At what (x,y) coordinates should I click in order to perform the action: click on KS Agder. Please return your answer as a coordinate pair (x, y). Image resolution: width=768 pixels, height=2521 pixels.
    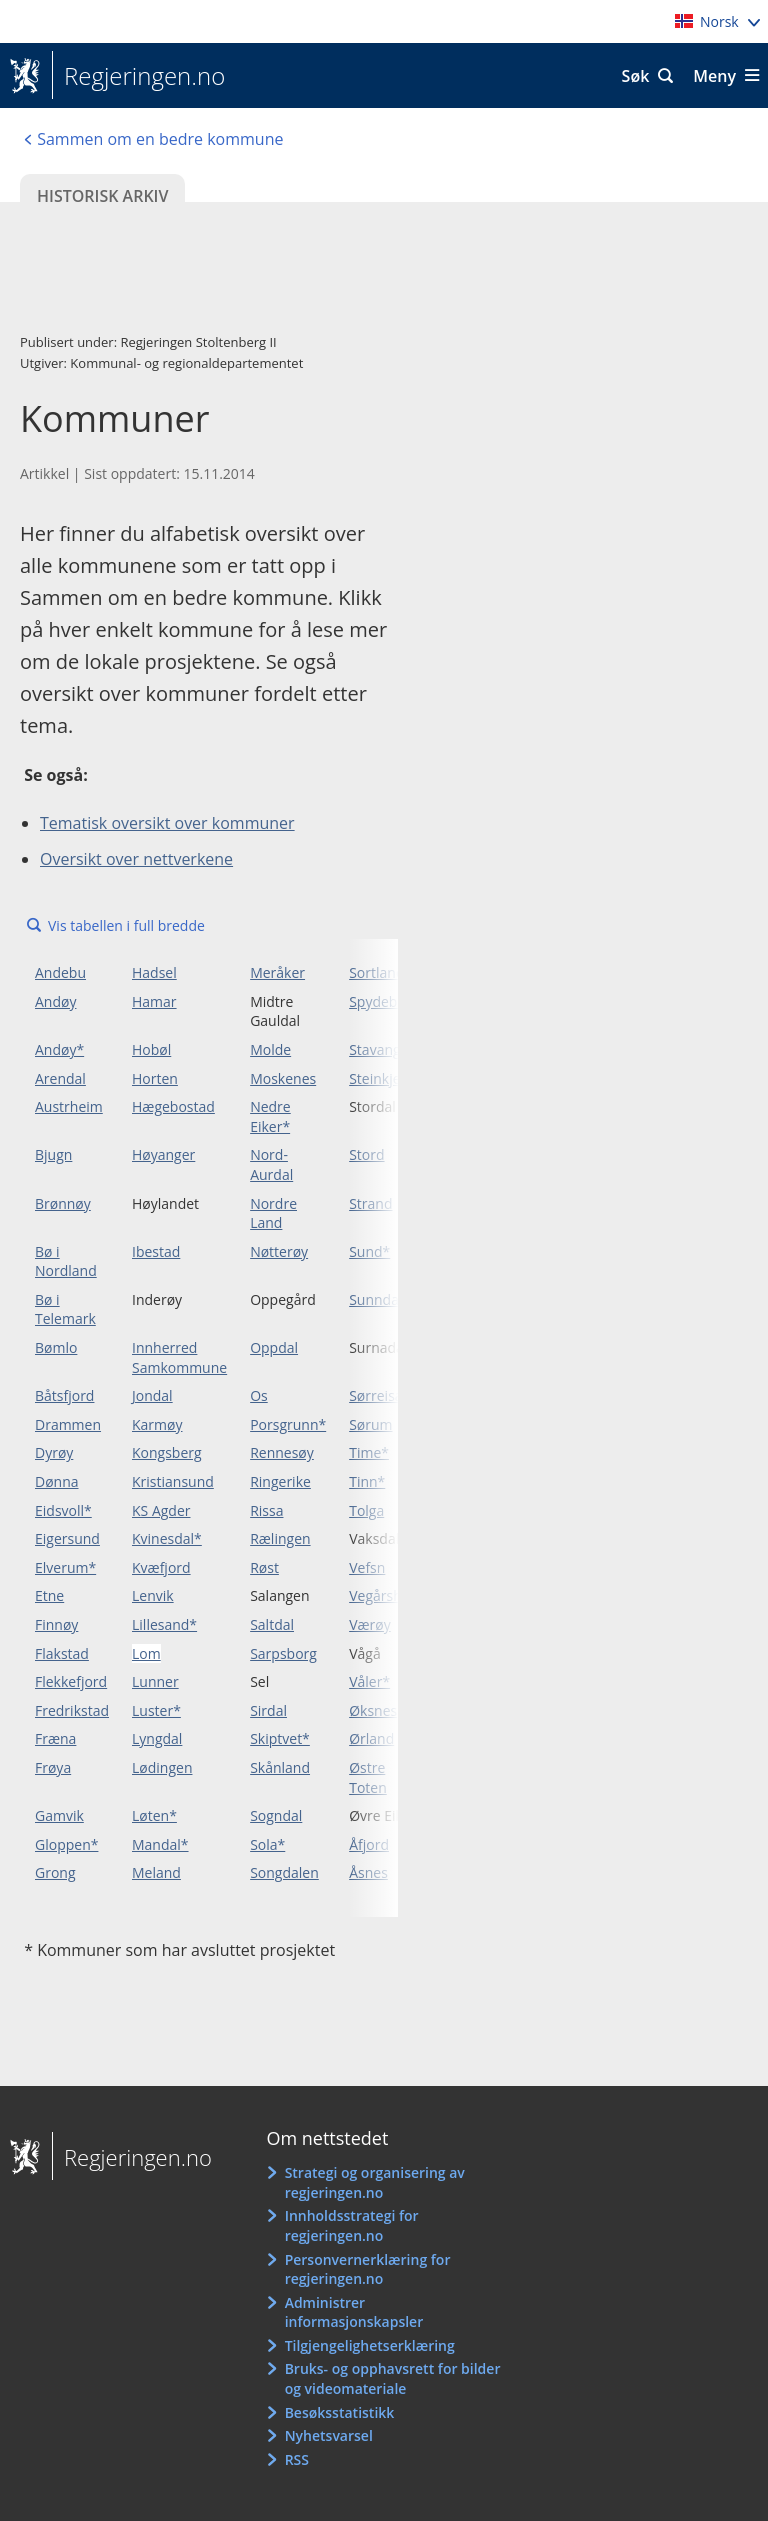
    Looking at the image, I should click on (161, 1510).